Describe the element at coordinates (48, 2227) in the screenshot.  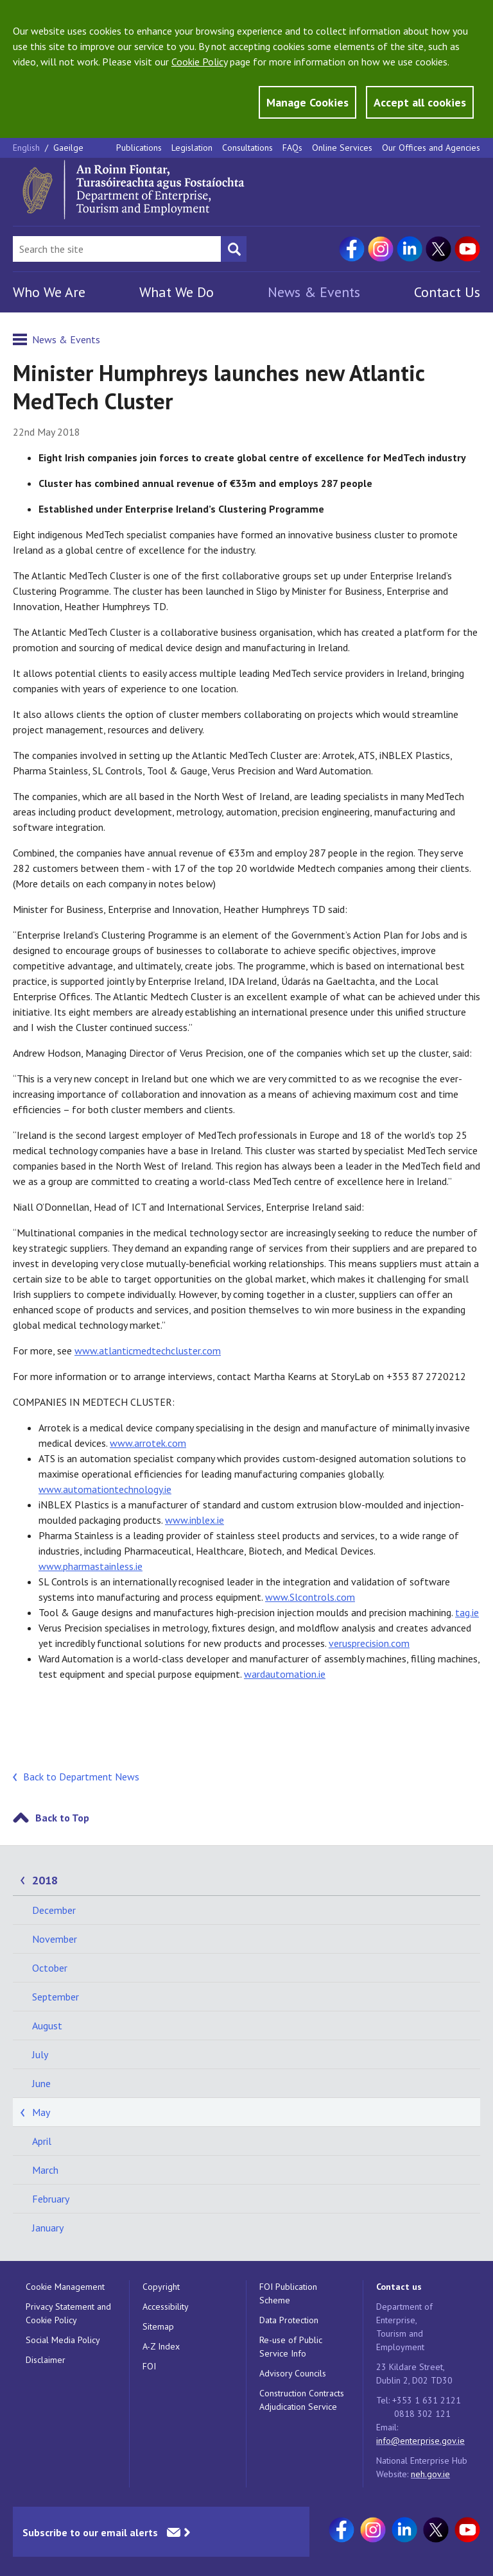
I see `January` at that location.